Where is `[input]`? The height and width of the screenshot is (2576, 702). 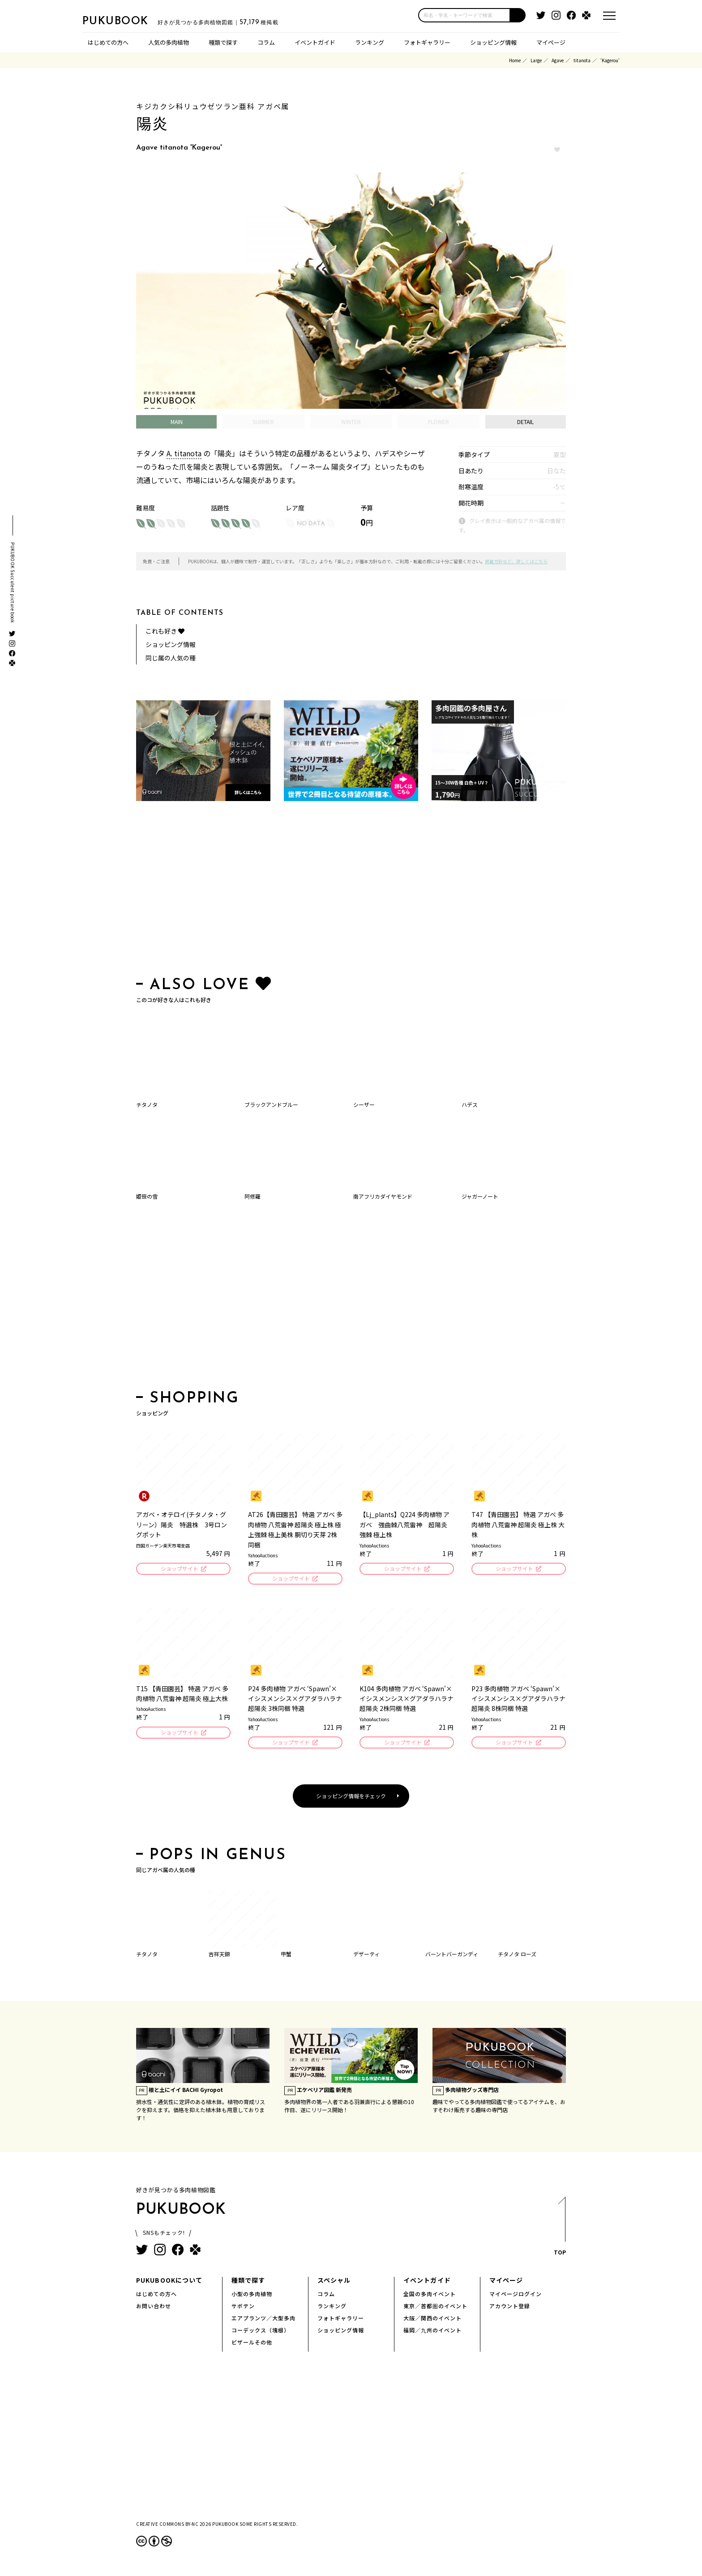 [input] is located at coordinates (464, 15).